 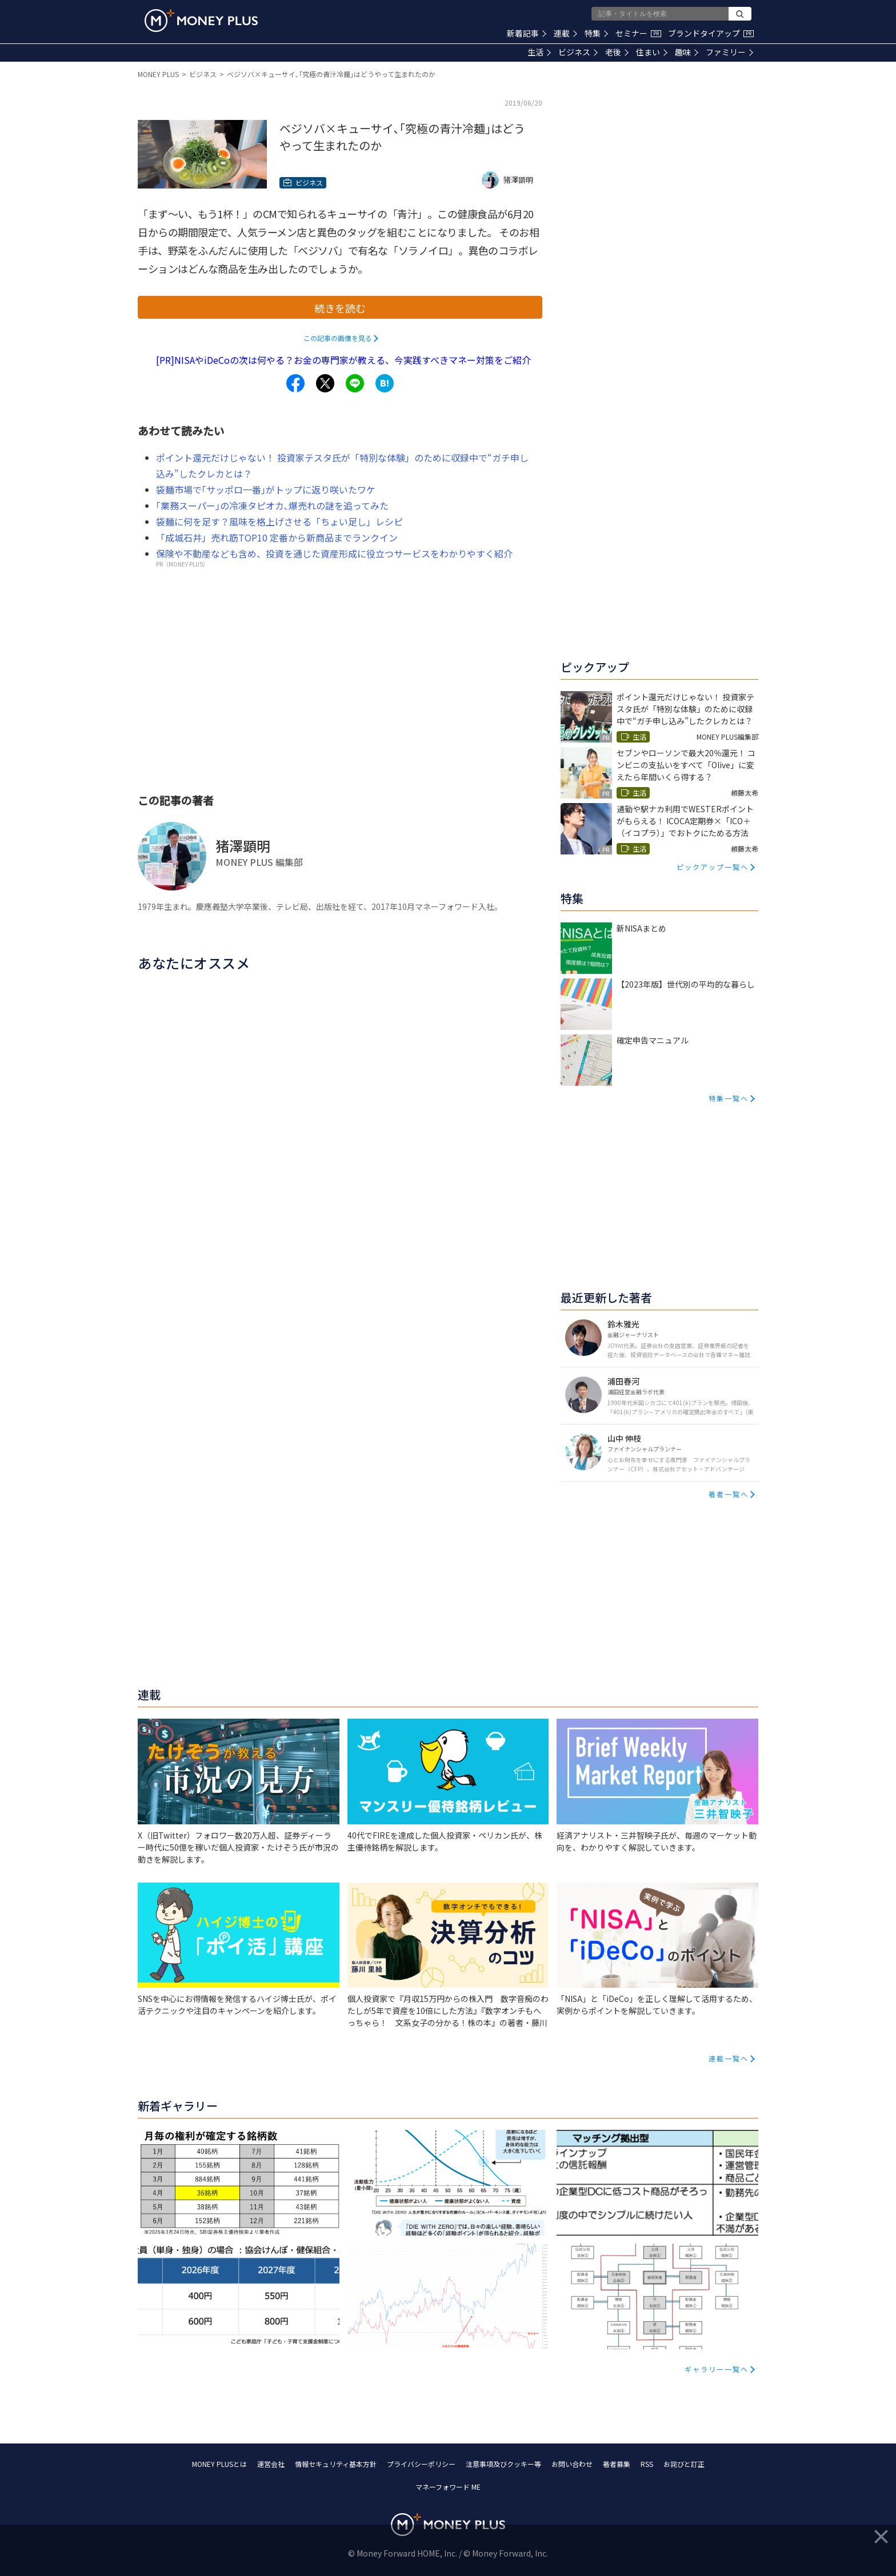 What do you see at coordinates (711, 33) in the screenshot?
I see `ブランドタイアップ` at bounding box center [711, 33].